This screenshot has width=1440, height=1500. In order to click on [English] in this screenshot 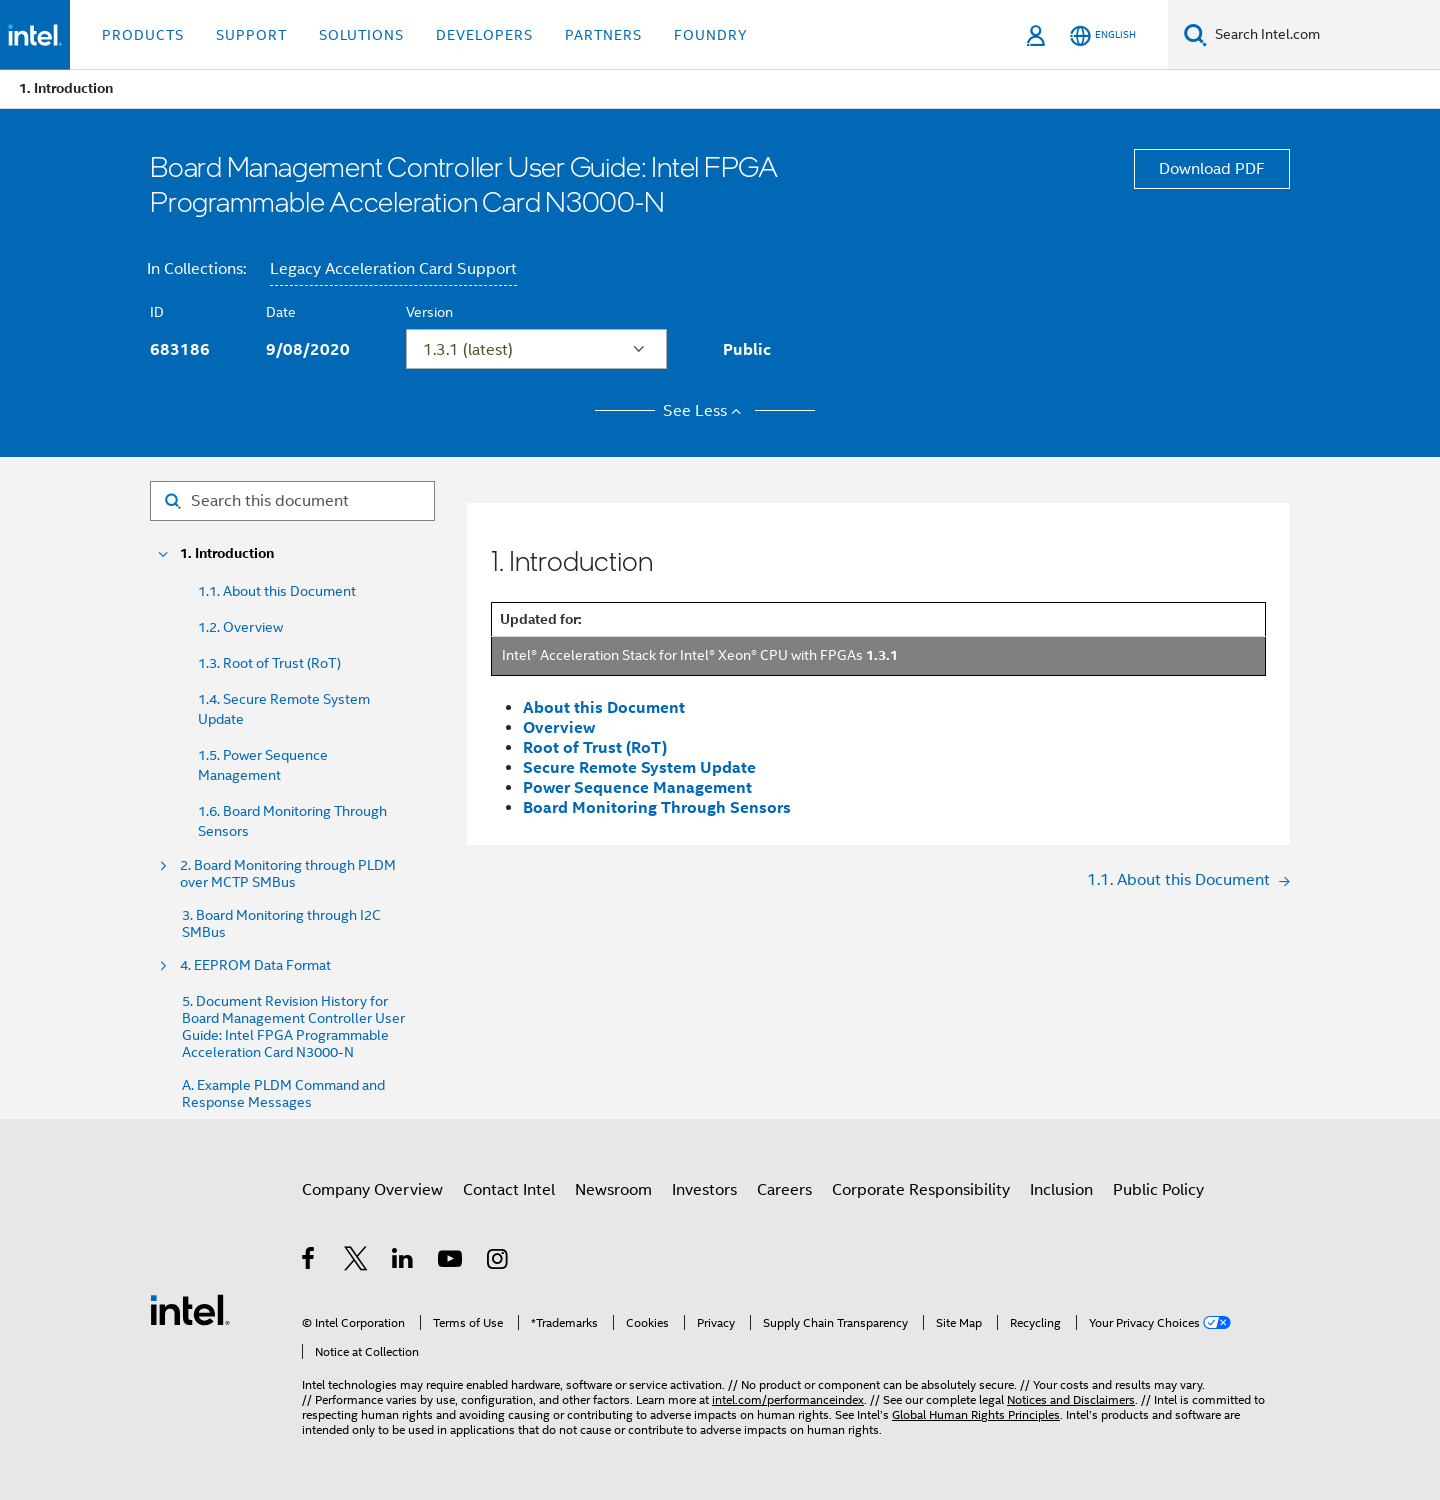, I will do `click(1103, 35)`.